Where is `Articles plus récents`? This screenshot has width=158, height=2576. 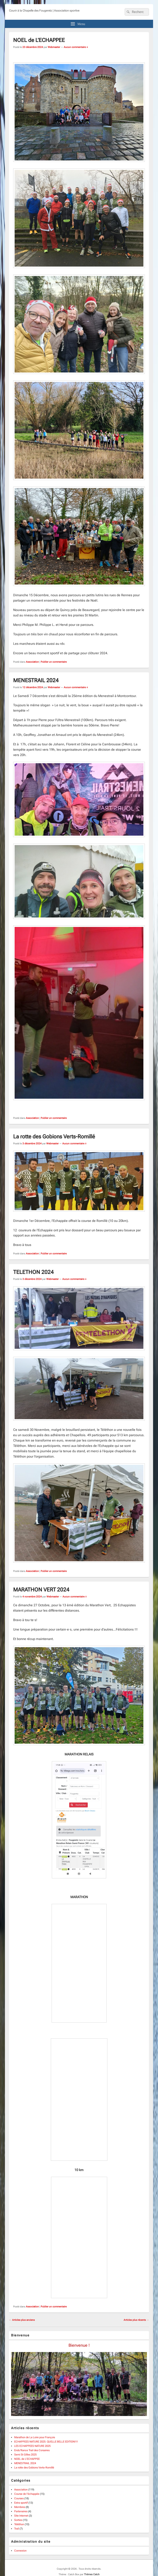 Articles plus récents is located at coordinates (136, 2320).